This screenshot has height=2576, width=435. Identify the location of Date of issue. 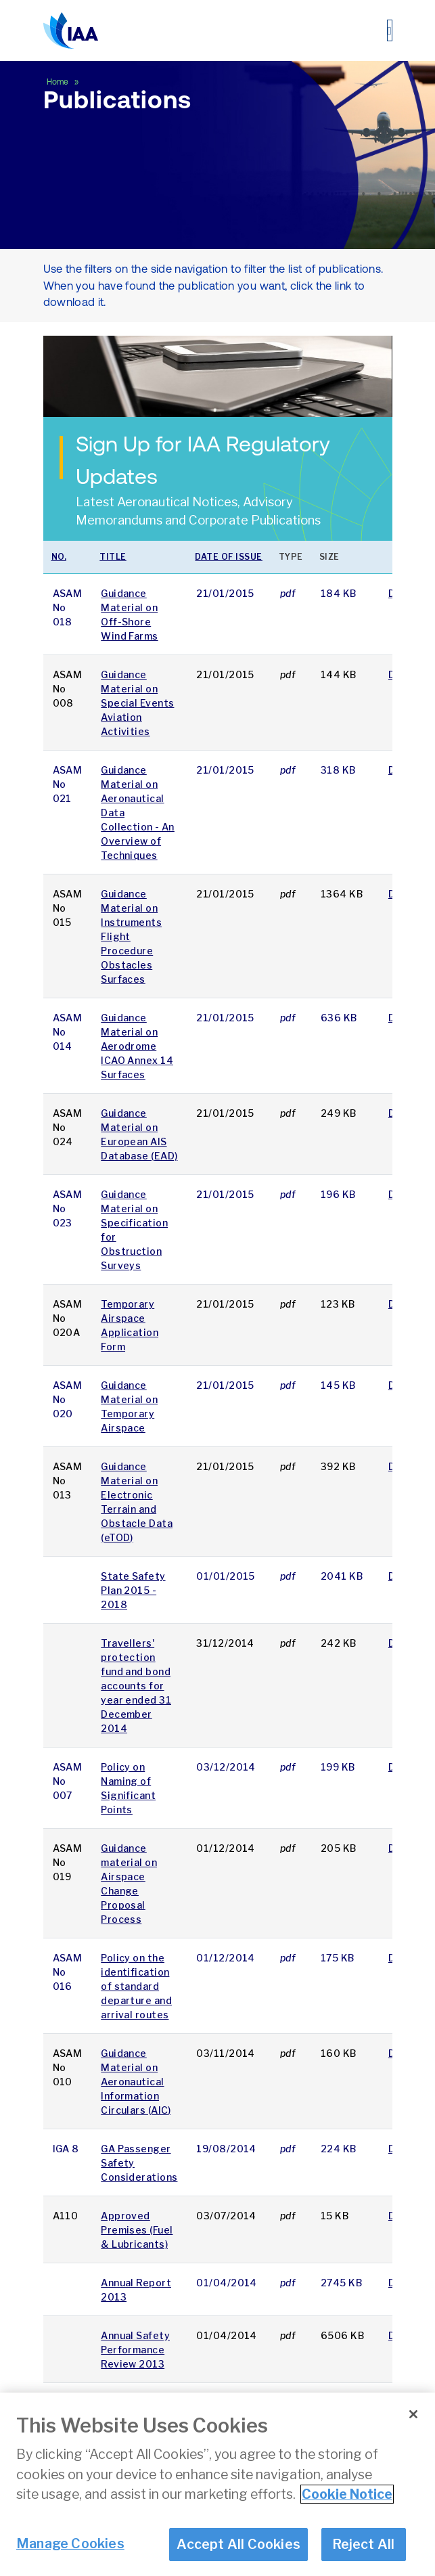
(228, 557).